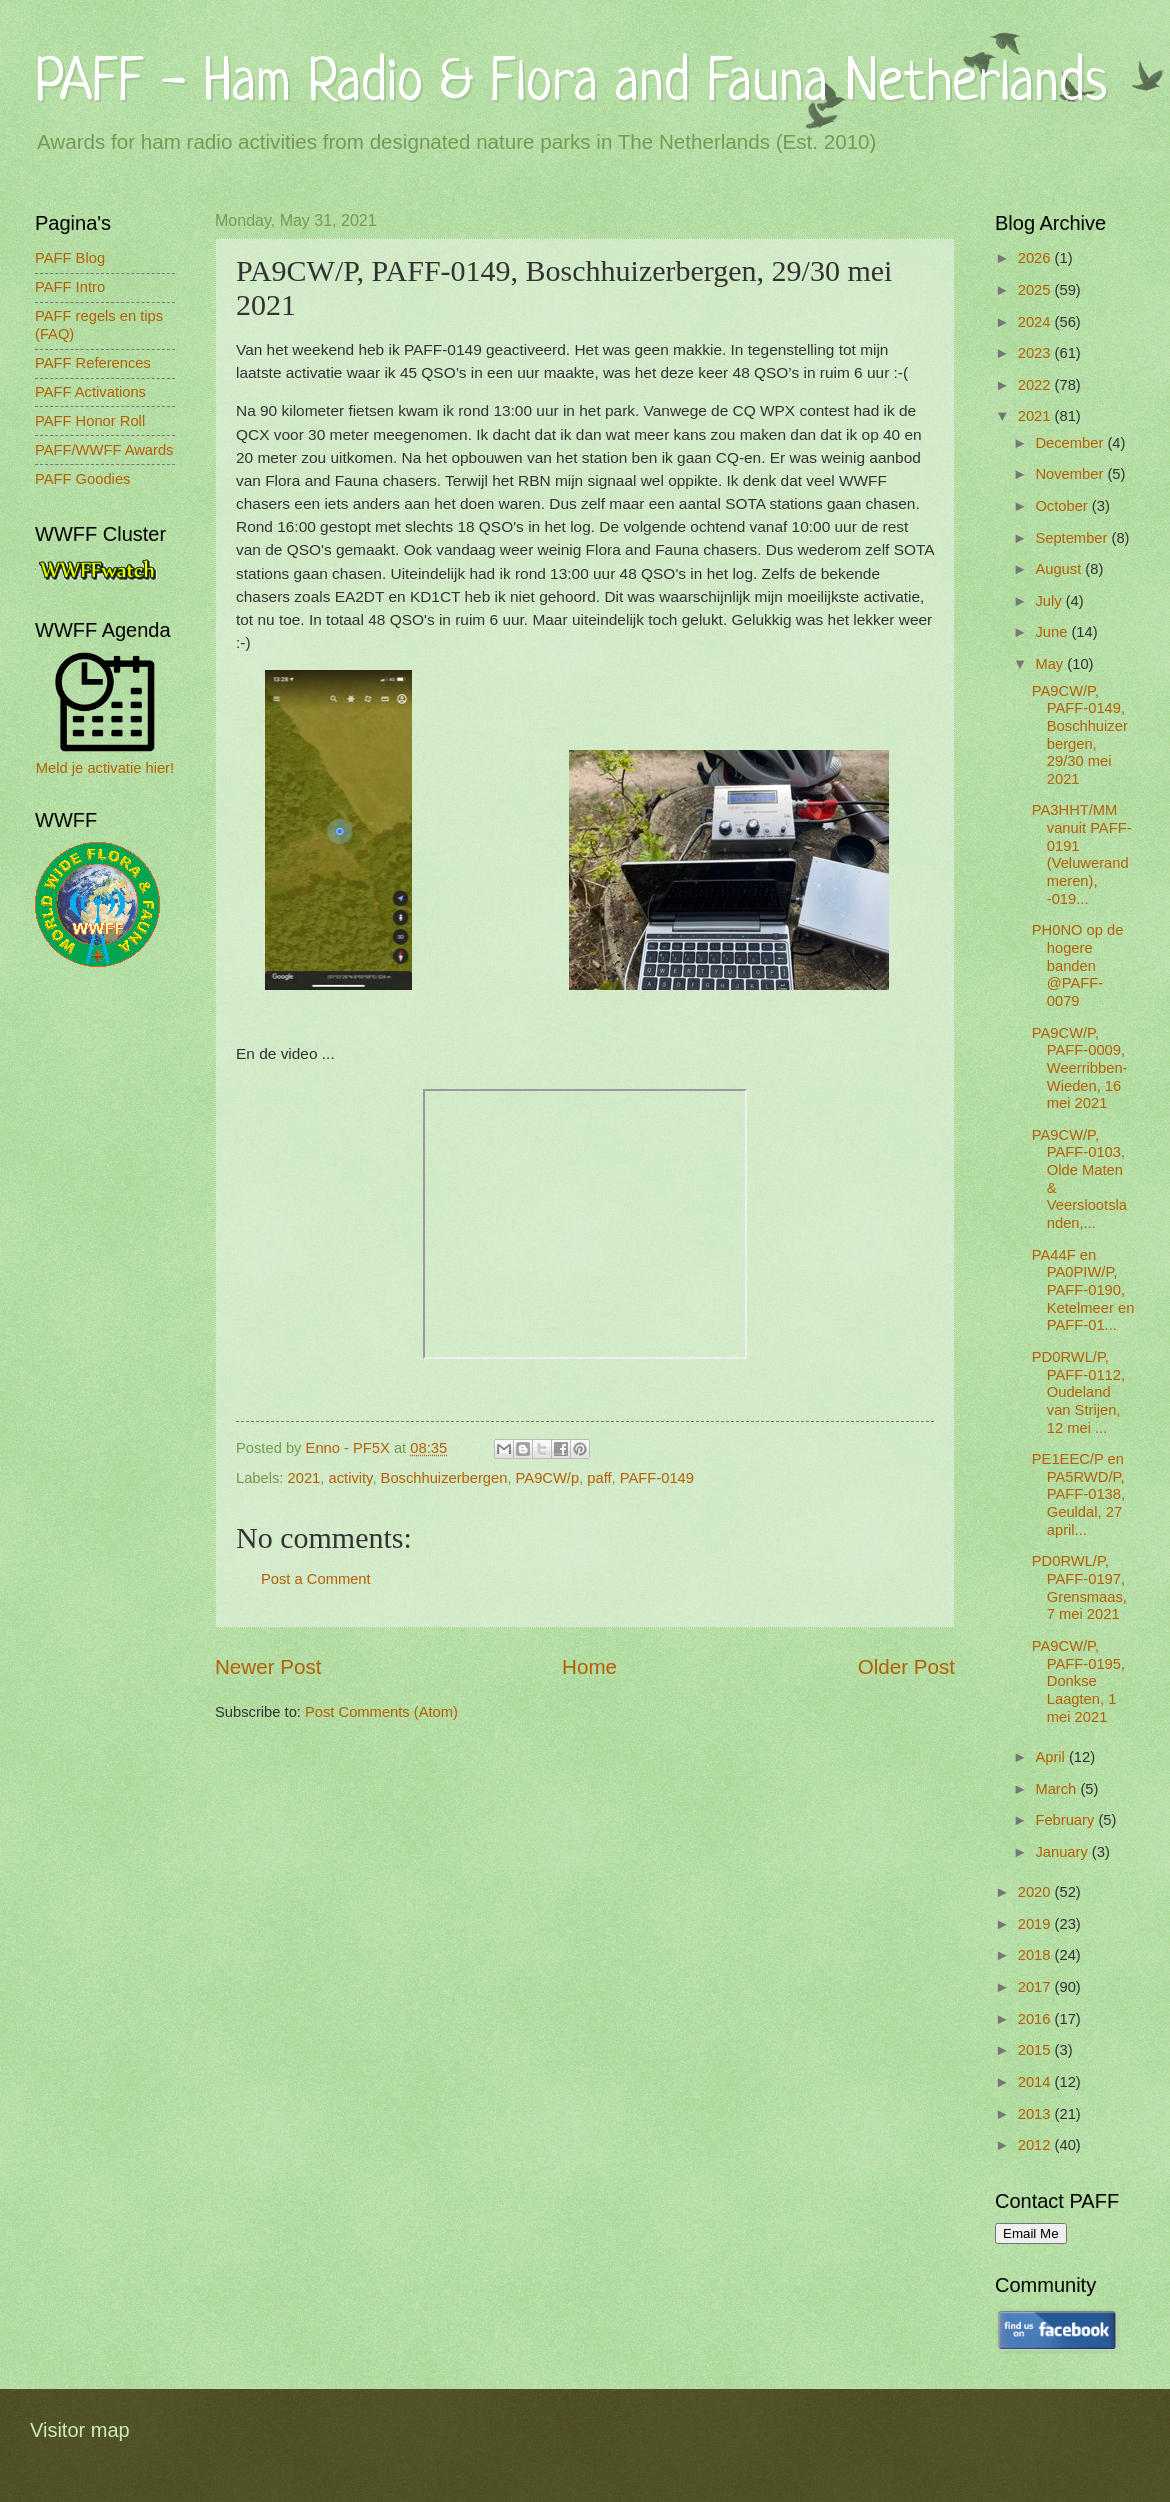 Image resolution: width=1170 pixels, height=2502 pixels. What do you see at coordinates (1036, 290) in the screenshot?
I see `2025` at bounding box center [1036, 290].